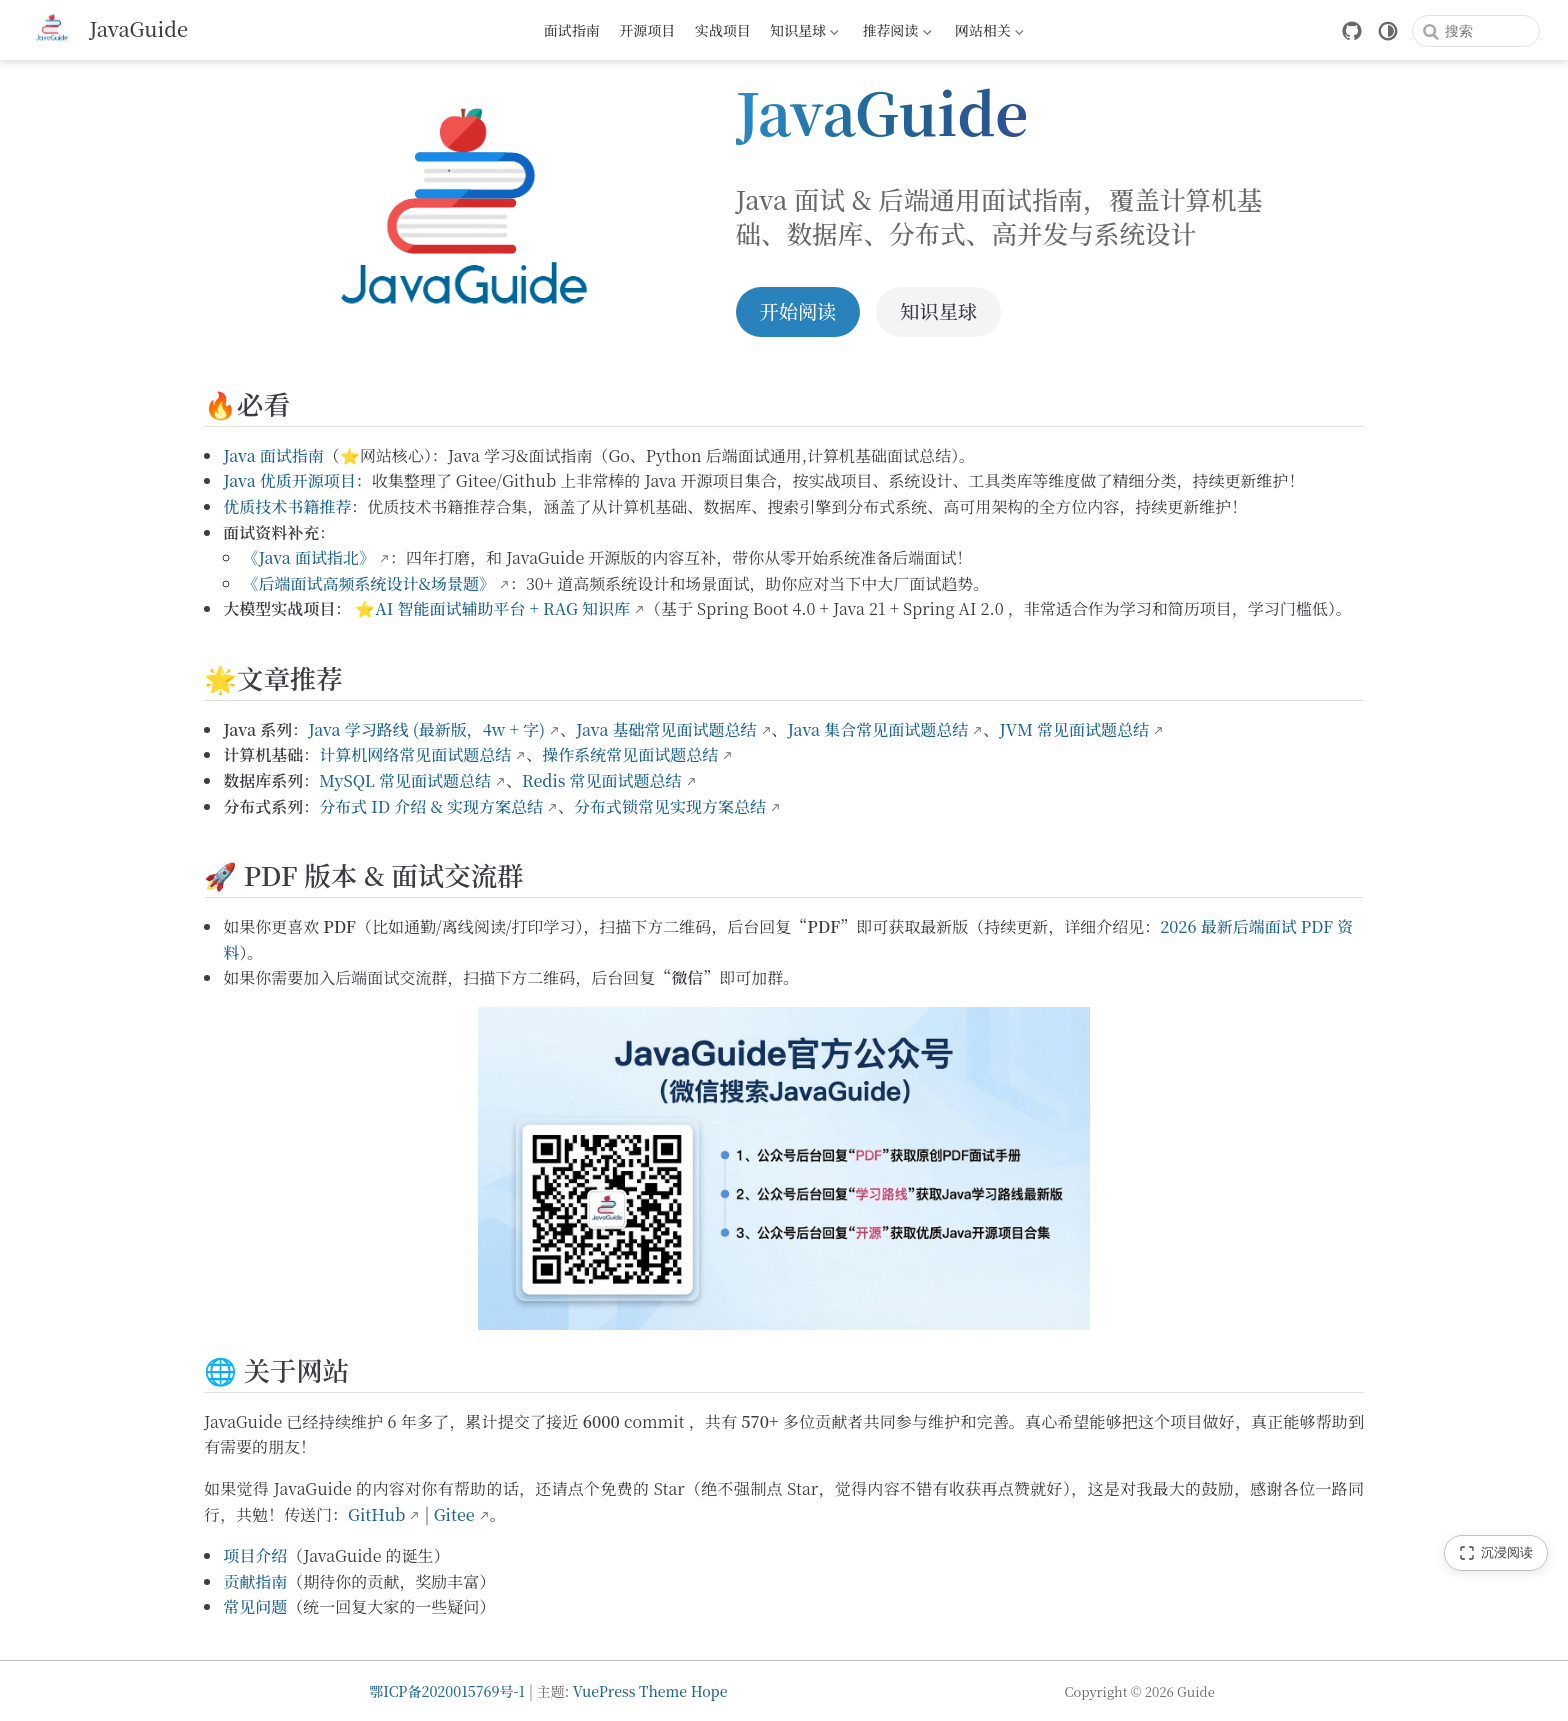 The height and width of the screenshot is (1721, 1568). What do you see at coordinates (670, 806) in the screenshot?
I see `分布式锁常见实现方案总结` at bounding box center [670, 806].